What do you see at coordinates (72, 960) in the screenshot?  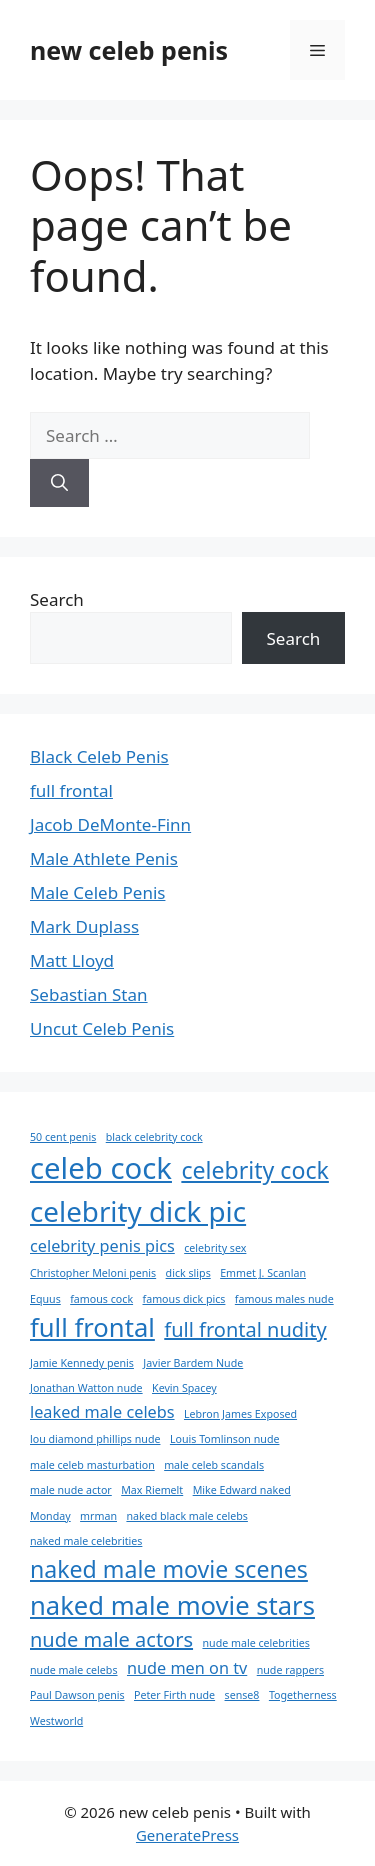 I see `Matt Lloyd` at bounding box center [72, 960].